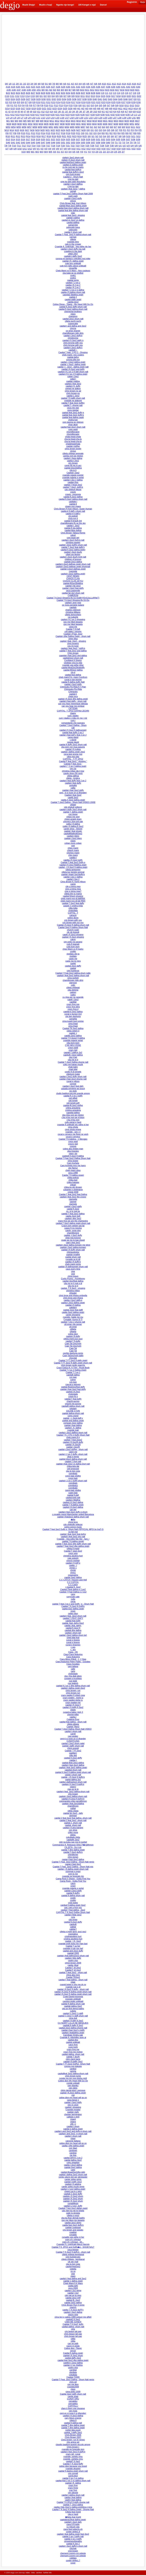 The height and width of the screenshot is (2576, 146). Describe the element at coordinates (8, 93) in the screenshot. I see `B/22` at that location.